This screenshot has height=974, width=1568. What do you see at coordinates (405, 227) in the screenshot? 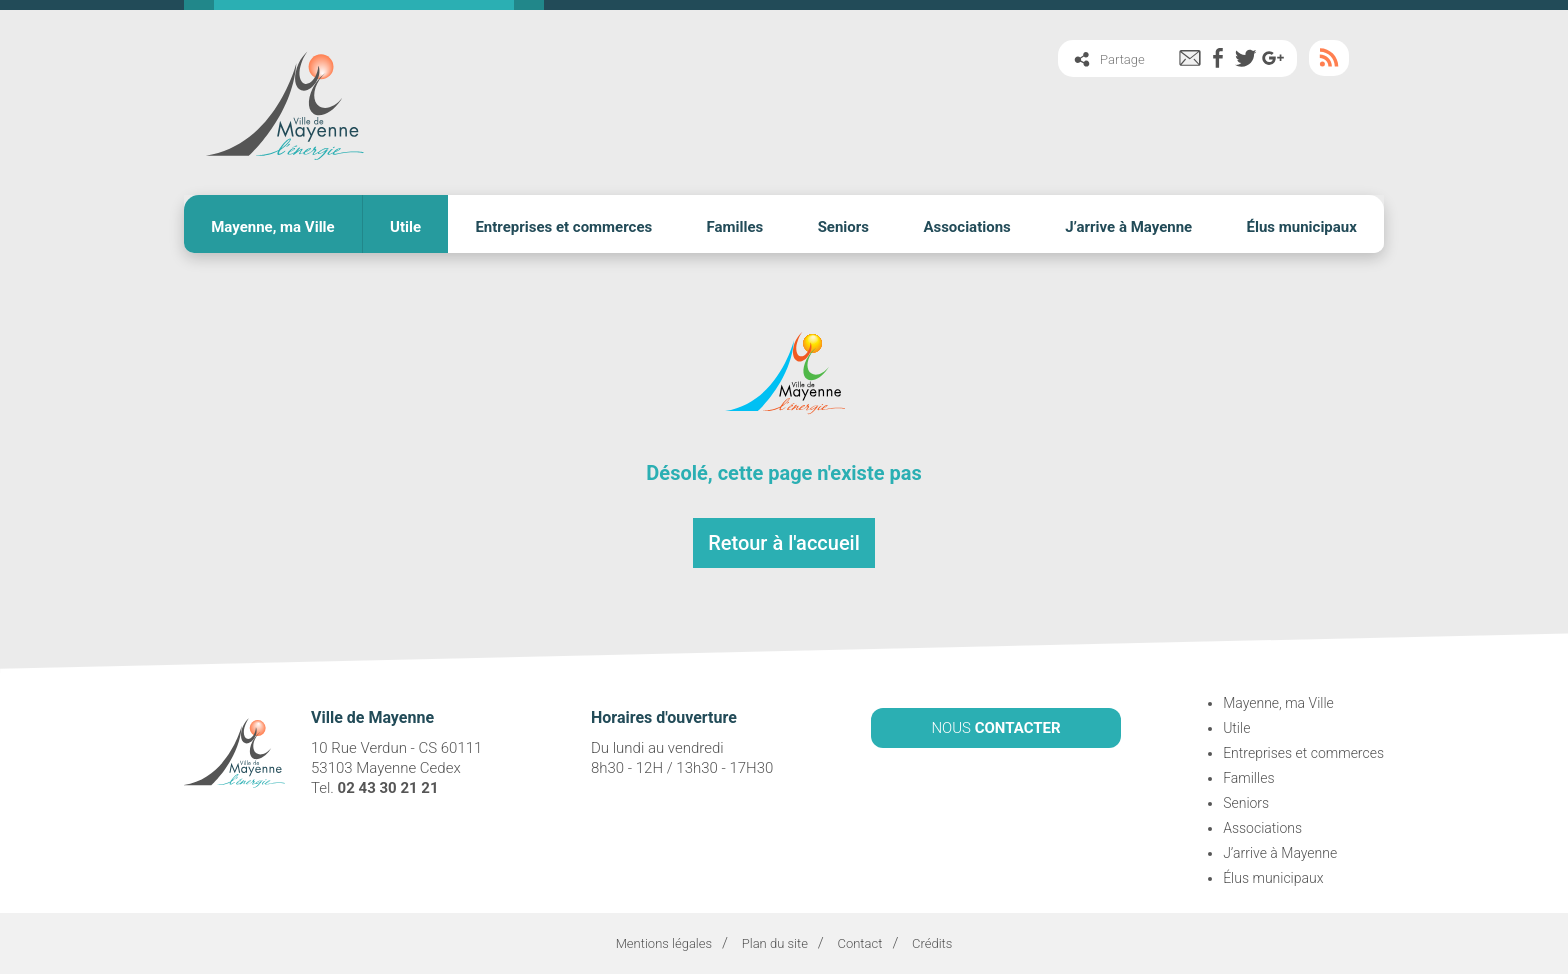
I see `Utile` at bounding box center [405, 227].